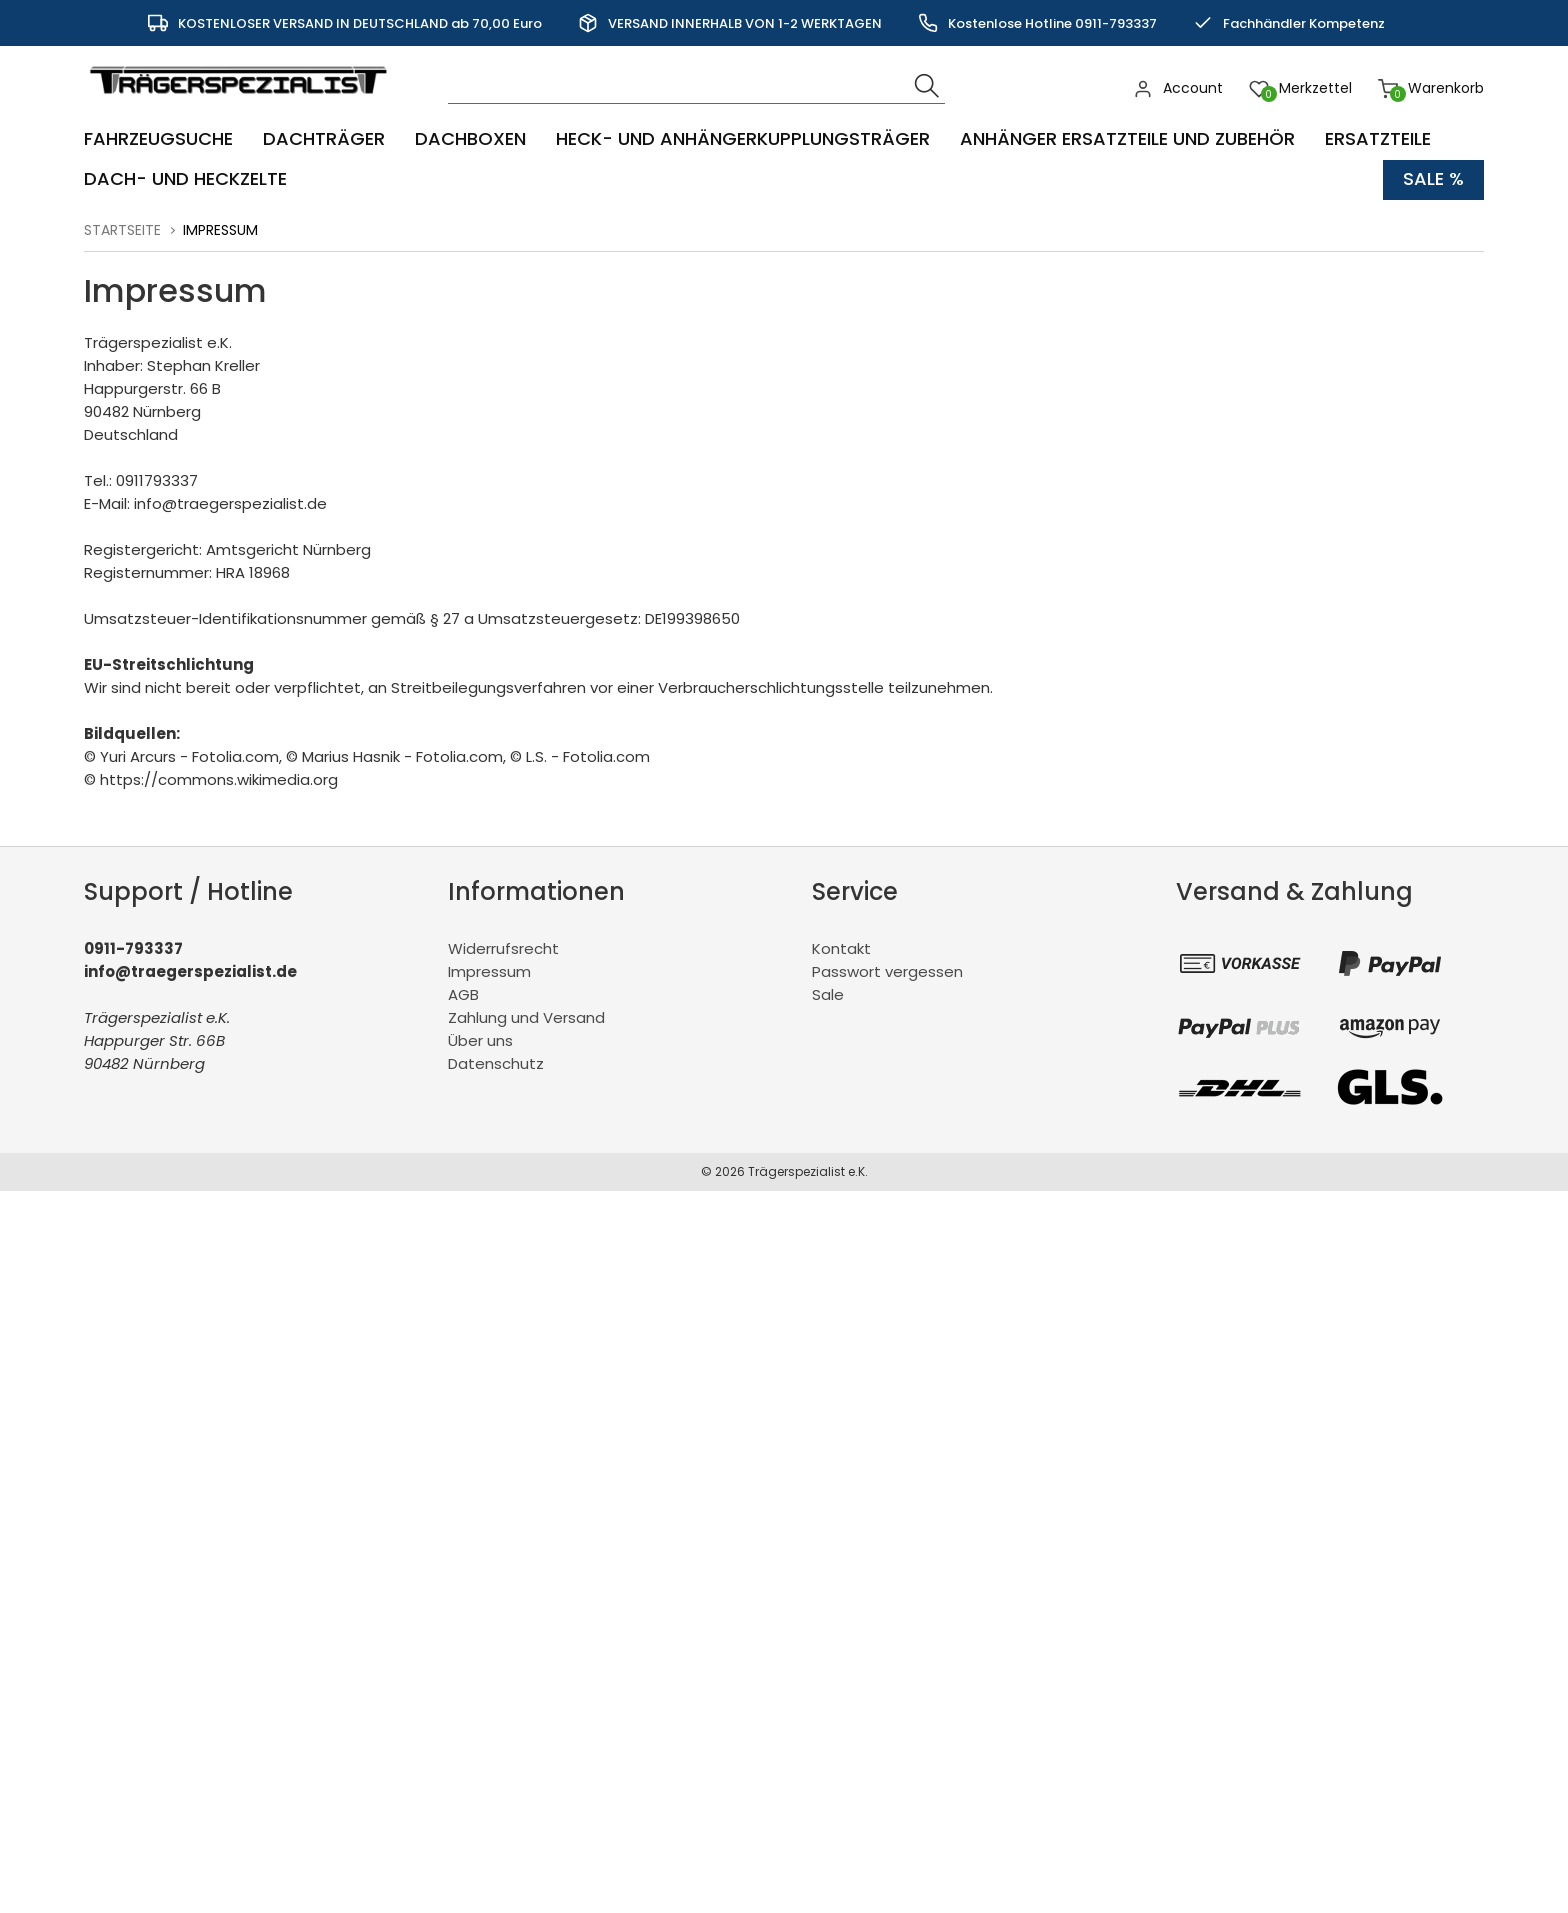 The height and width of the screenshot is (1913, 1568). What do you see at coordinates (1433, 179) in the screenshot?
I see `Sale %` at bounding box center [1433, 179].